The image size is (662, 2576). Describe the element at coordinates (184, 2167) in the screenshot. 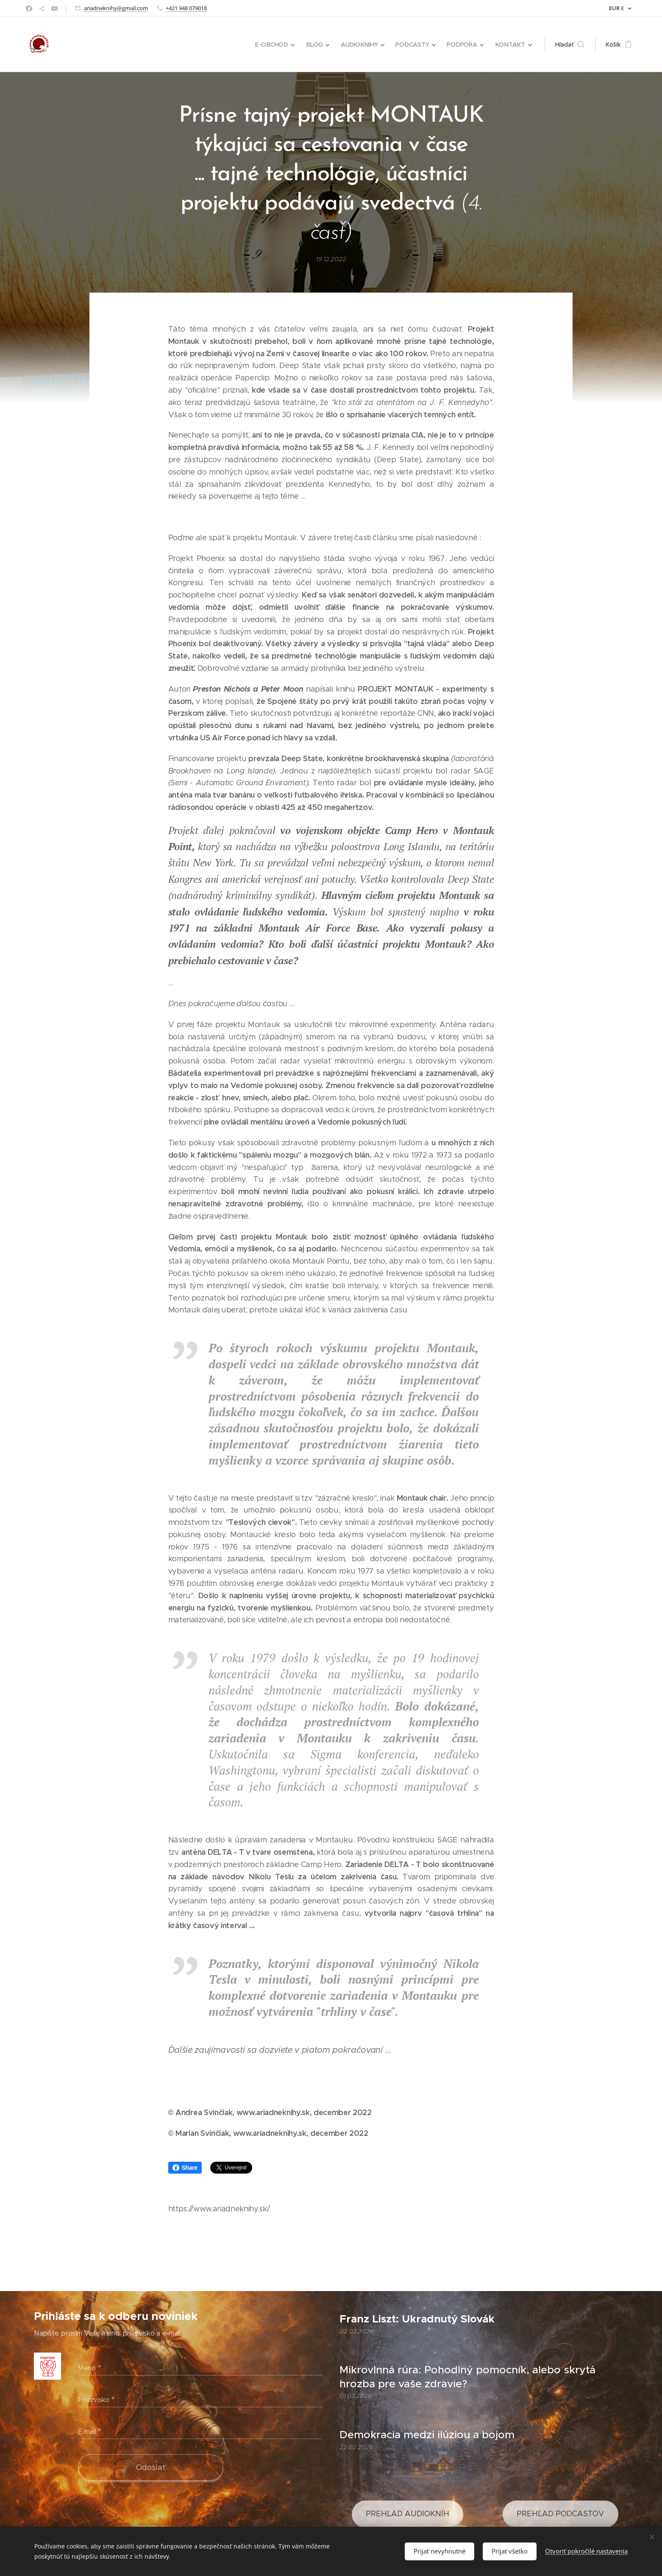

I see `Share` at that location.